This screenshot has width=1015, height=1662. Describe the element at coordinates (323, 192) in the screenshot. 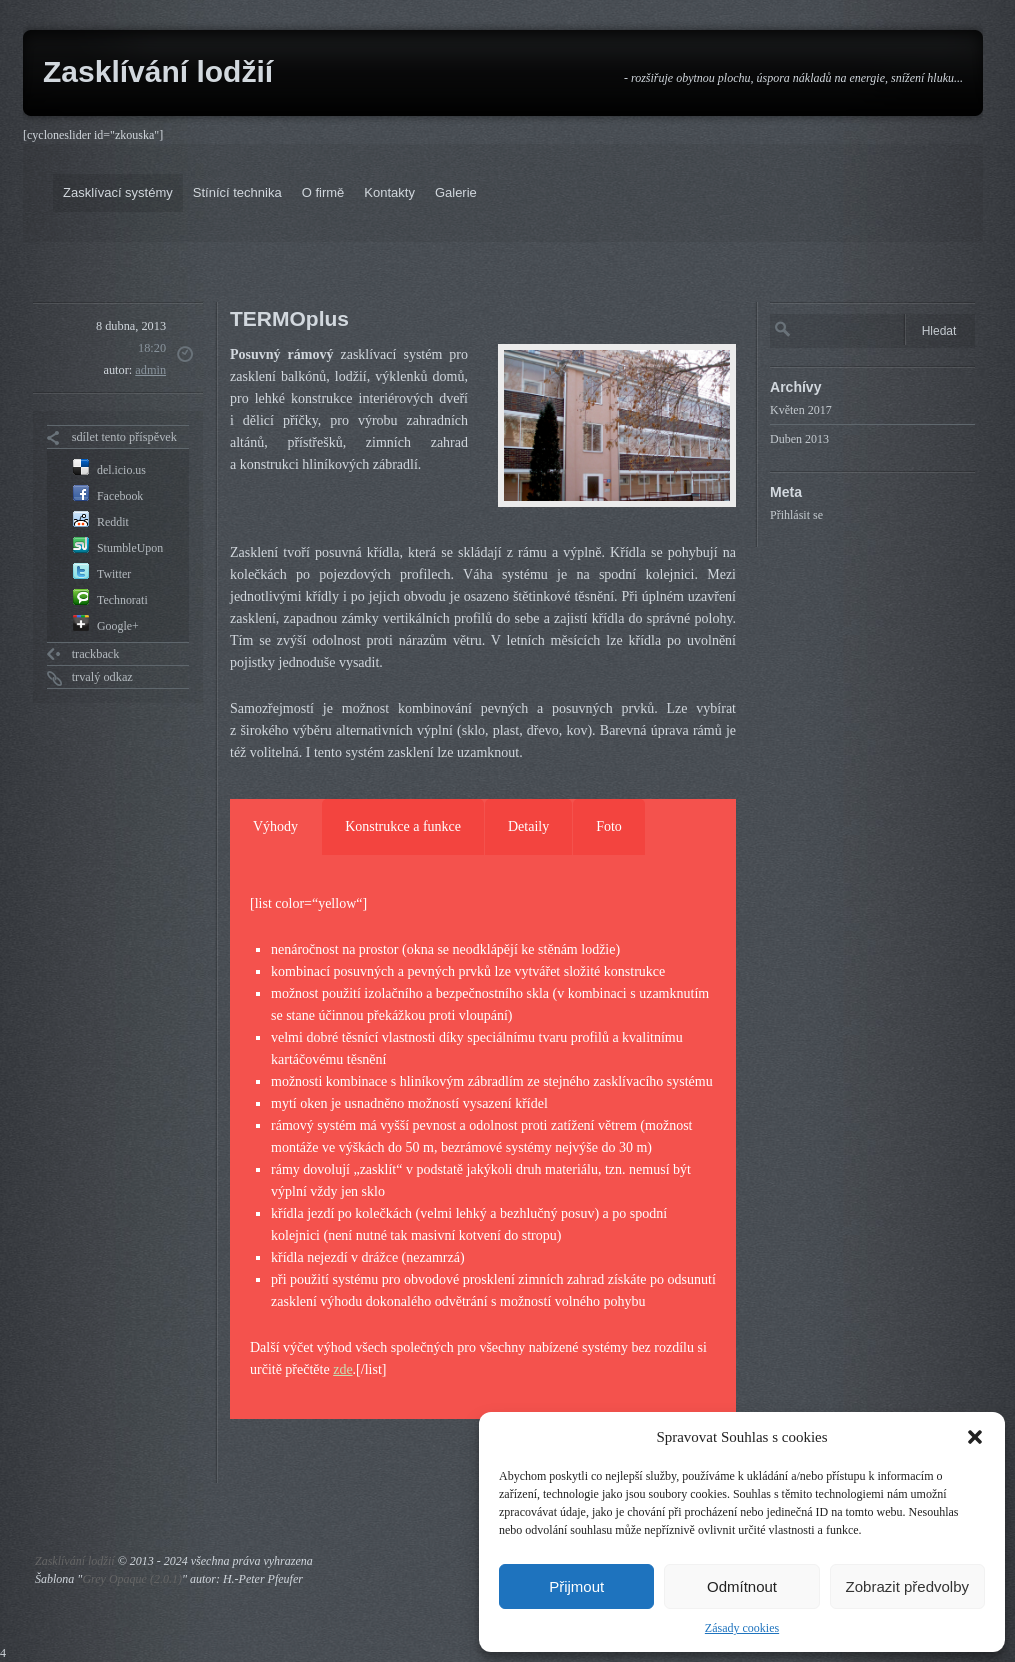

I see `O firmě` at that location.